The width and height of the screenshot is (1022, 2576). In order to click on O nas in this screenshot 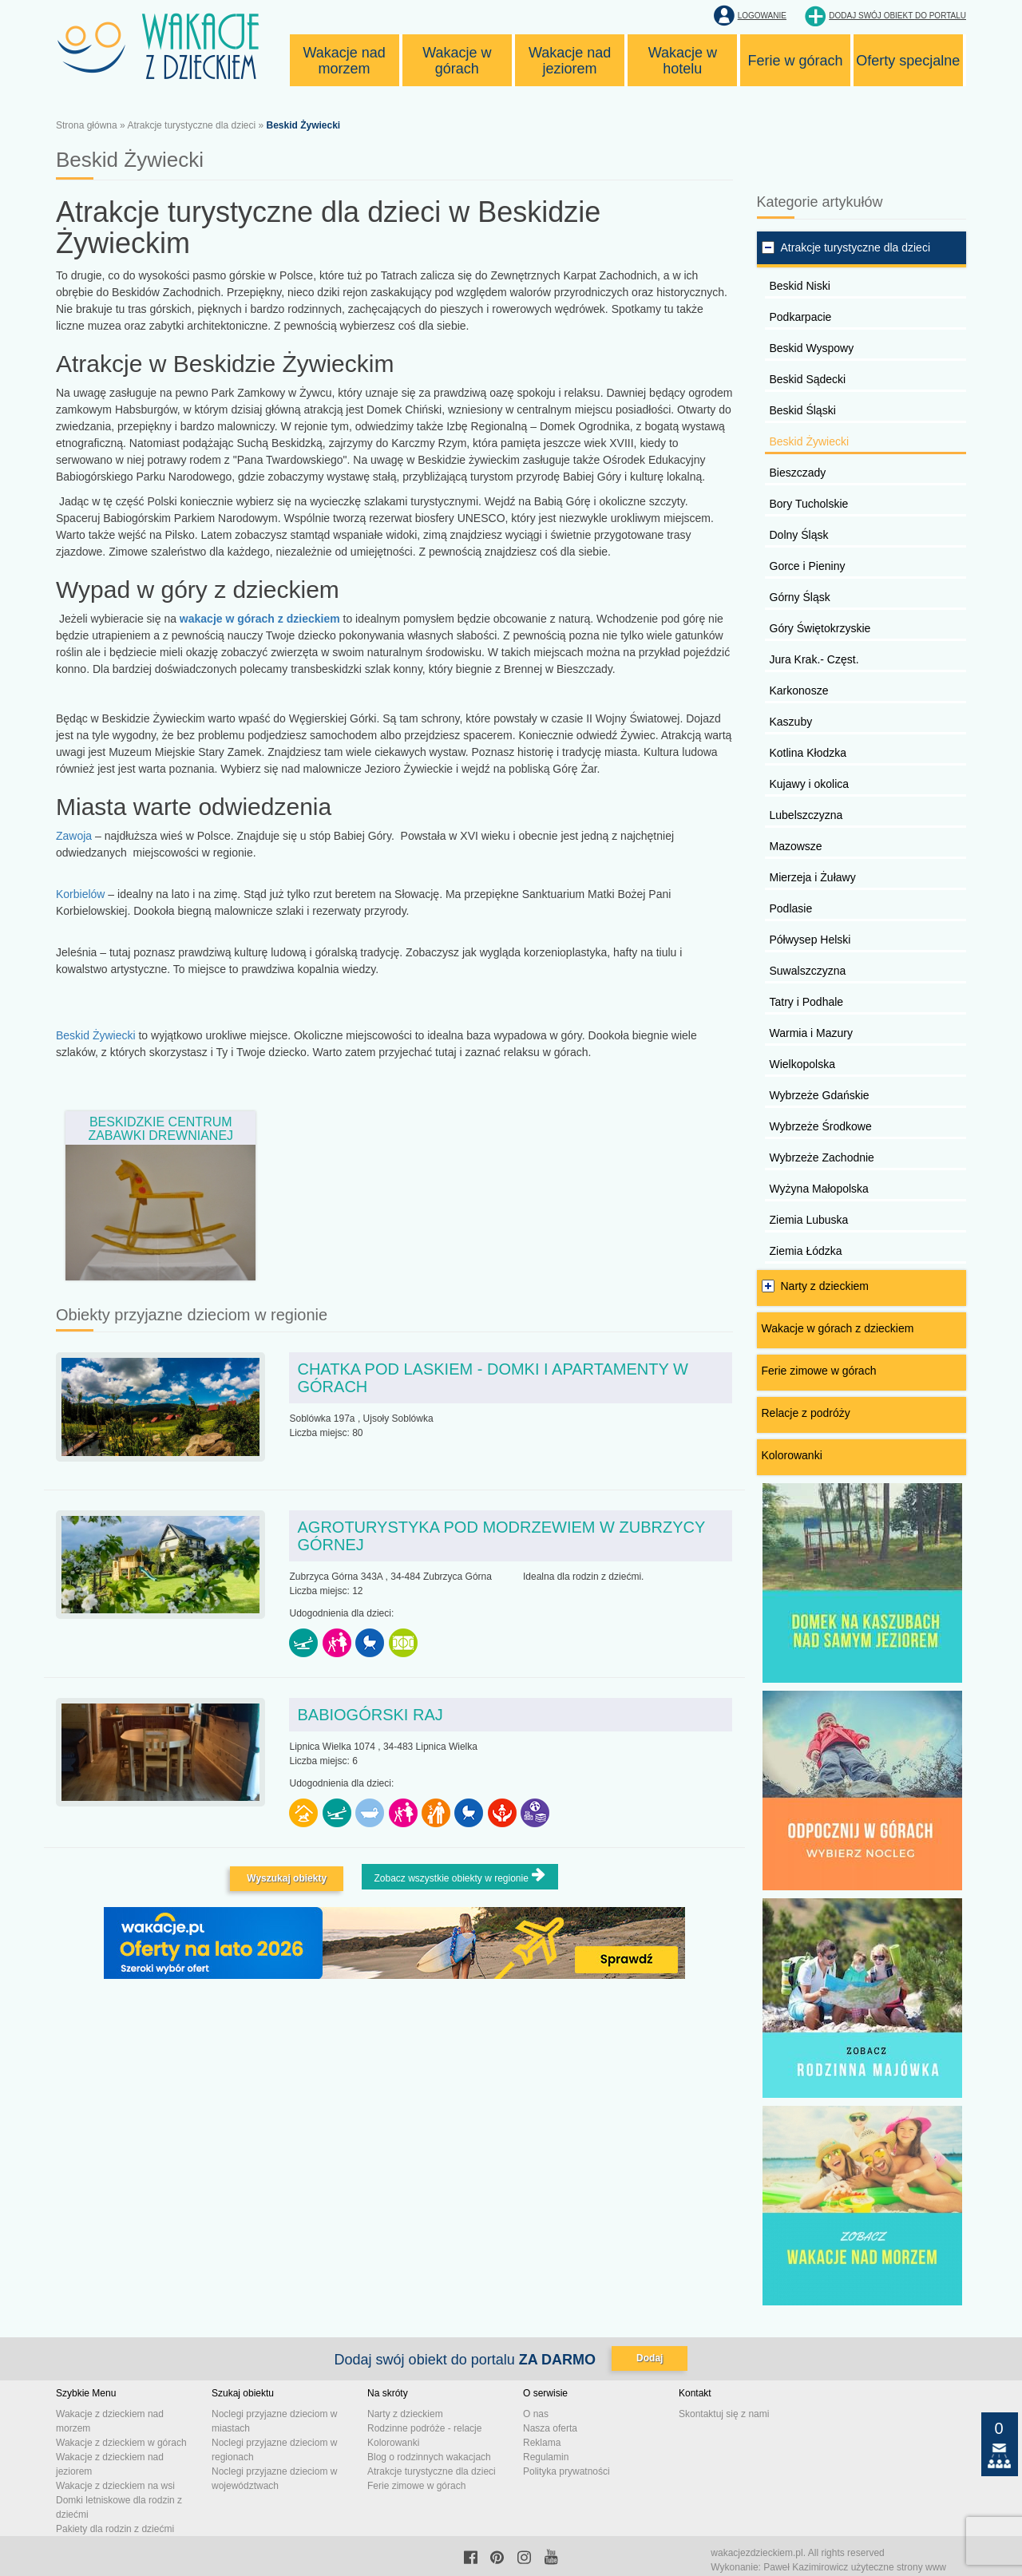, I will do `click(536, 2414)`.